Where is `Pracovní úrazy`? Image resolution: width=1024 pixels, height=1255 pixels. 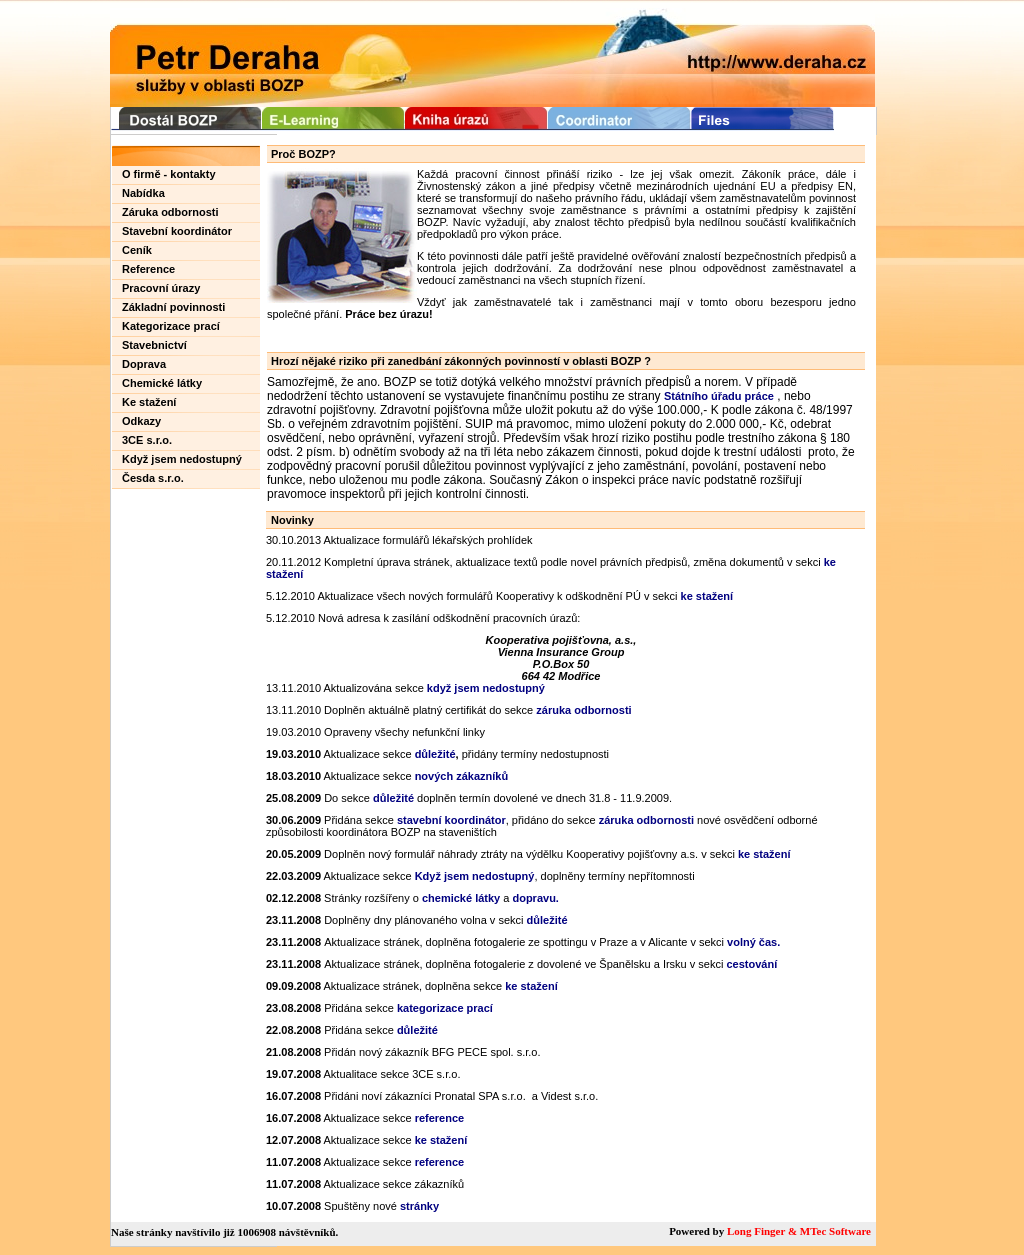 Pracovní úrazy is located at coordinates (161, 288).